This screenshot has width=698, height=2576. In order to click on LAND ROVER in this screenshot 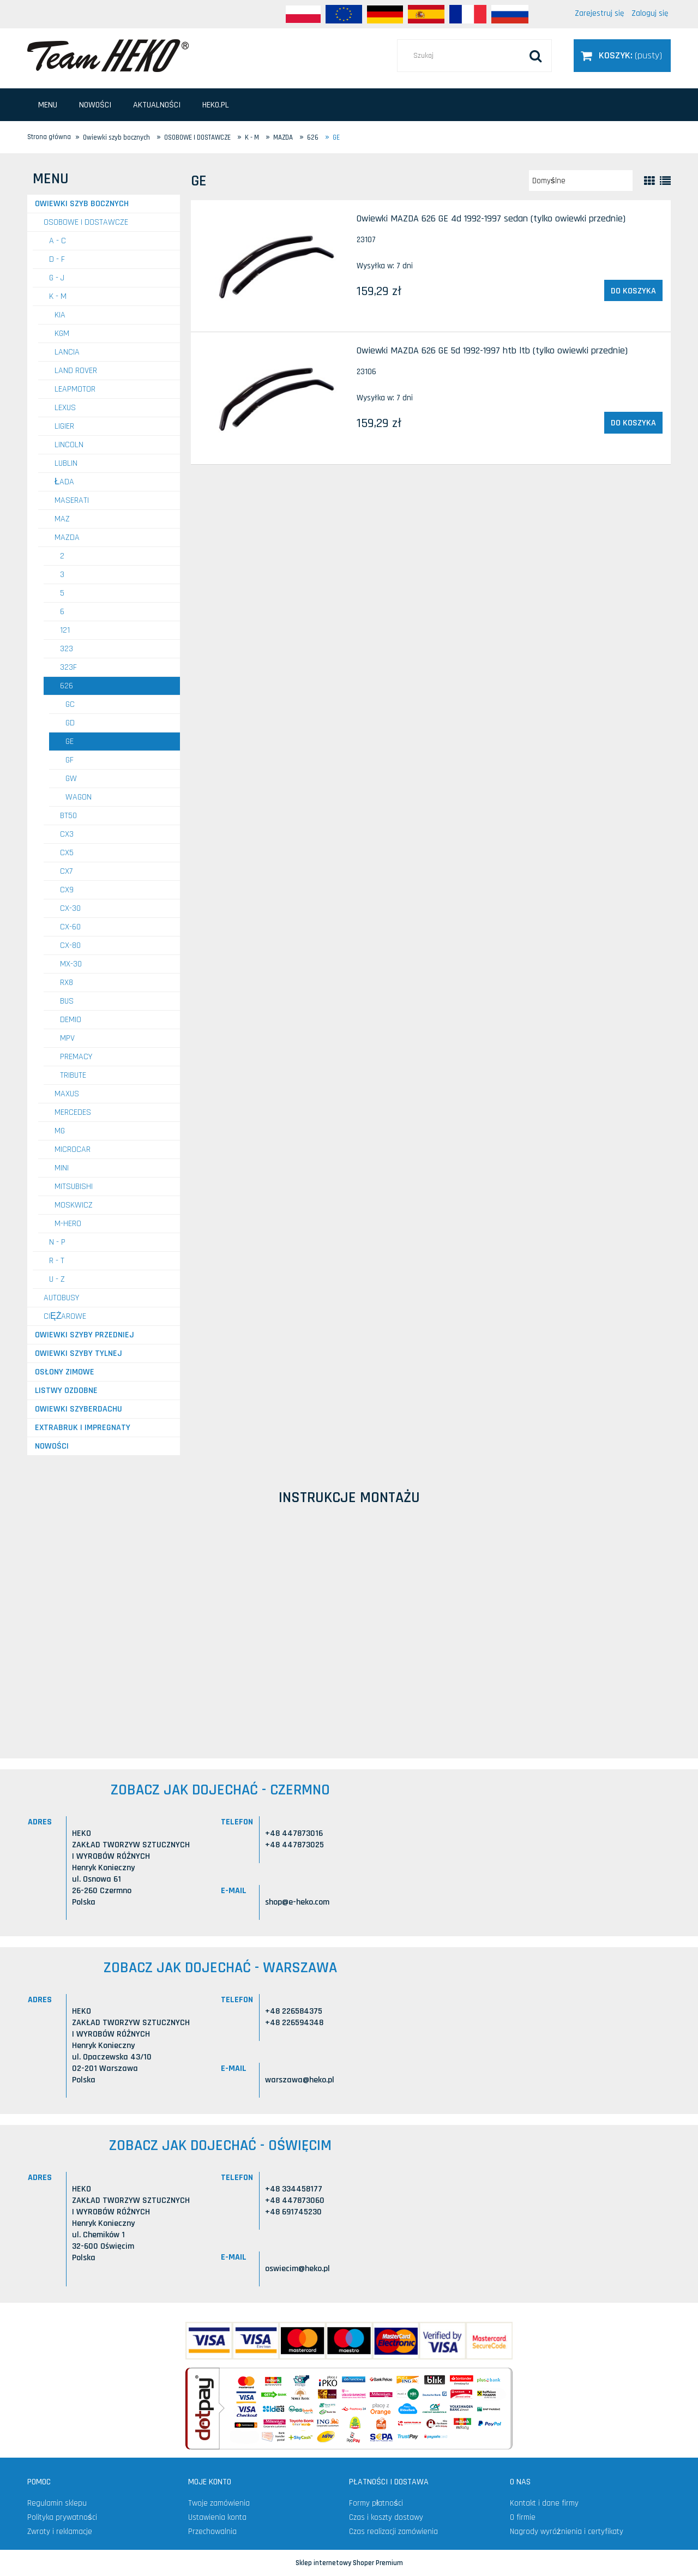, I will do `click(76, 370)`.